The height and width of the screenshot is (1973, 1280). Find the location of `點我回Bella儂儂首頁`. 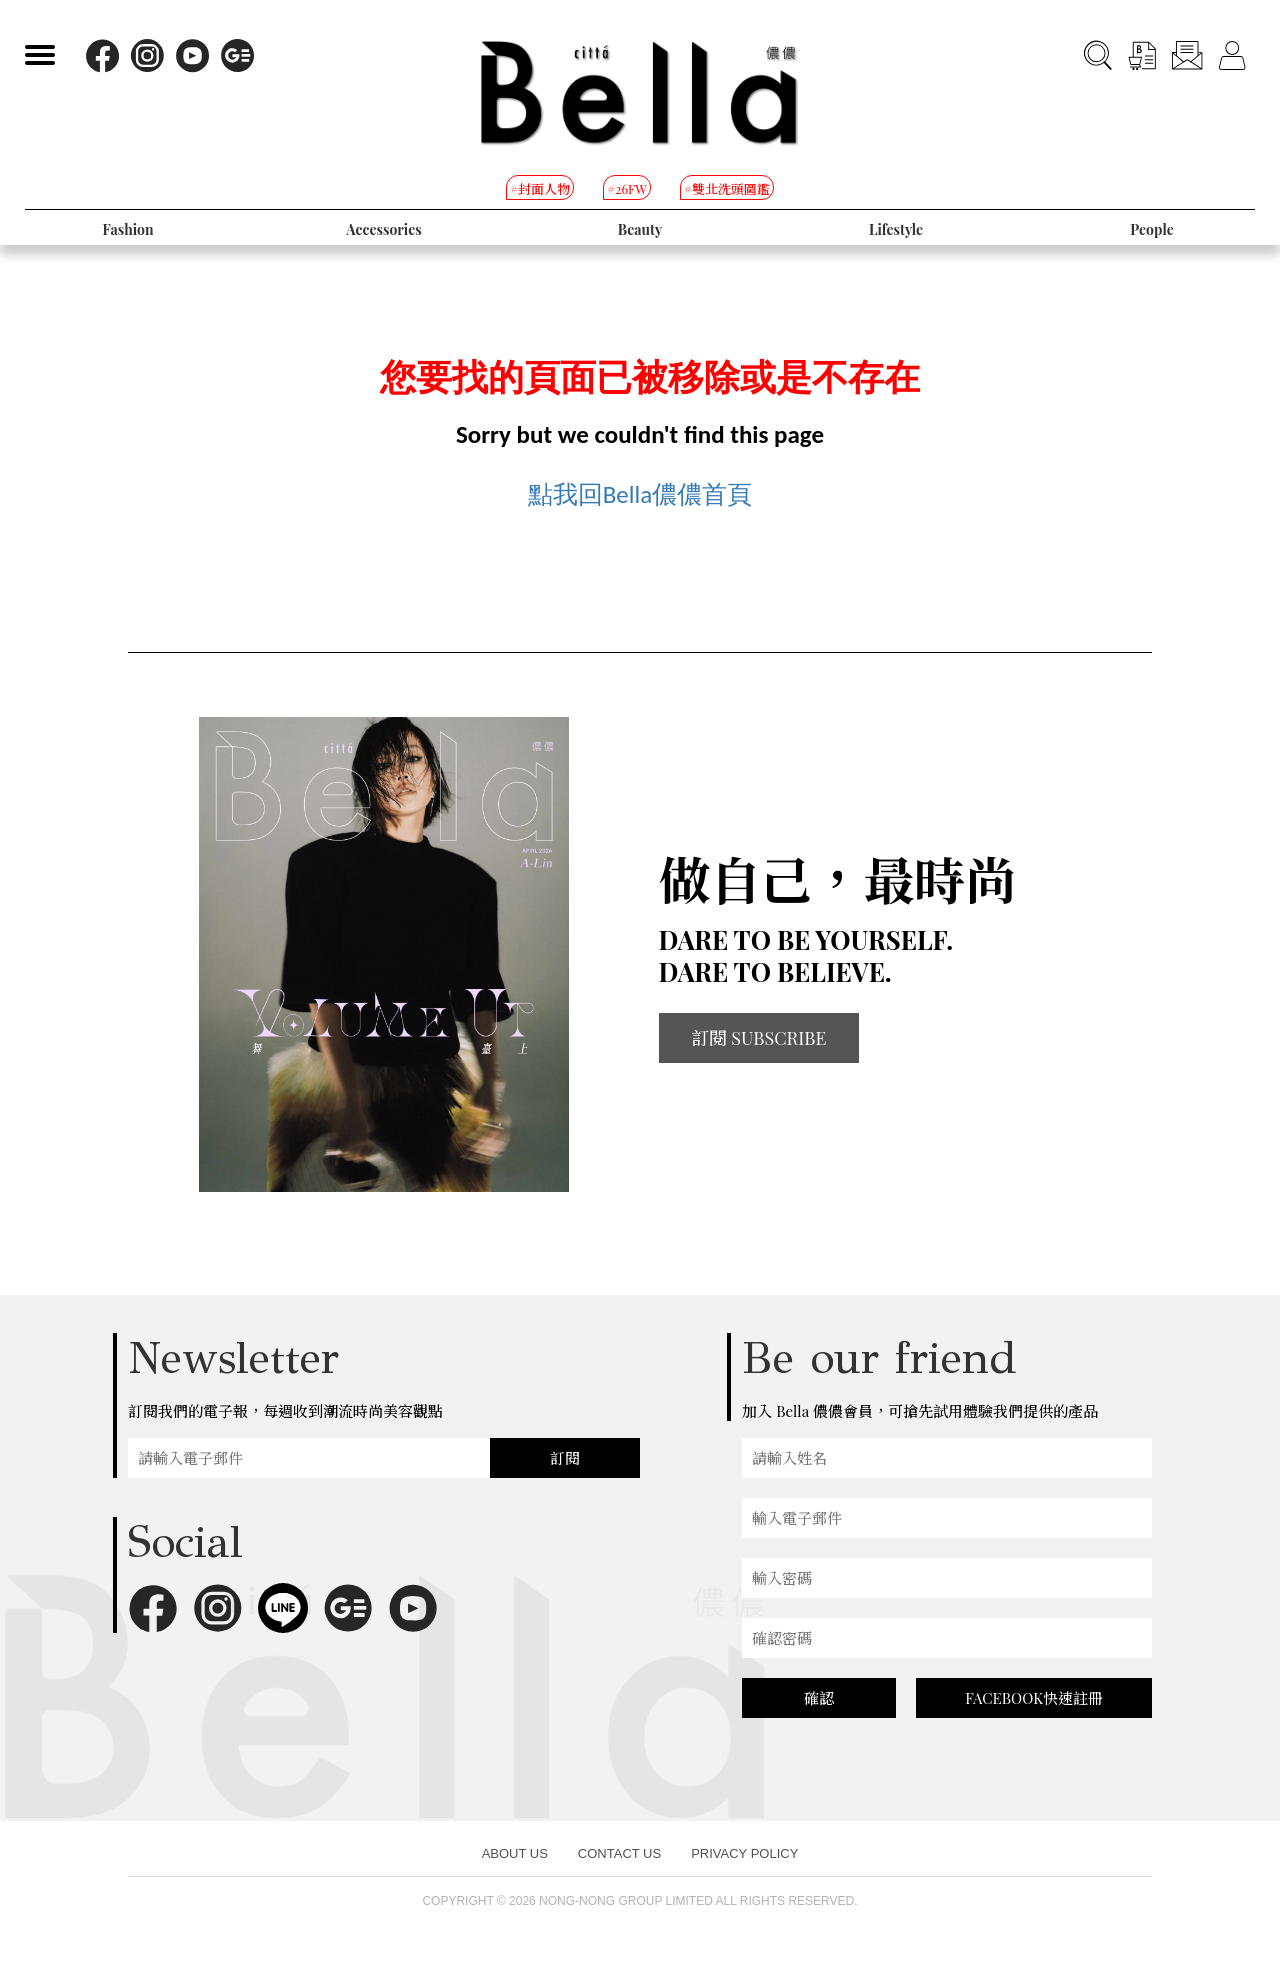

點我回Bella儂儂首頁 is located at coordinates (640, 494).